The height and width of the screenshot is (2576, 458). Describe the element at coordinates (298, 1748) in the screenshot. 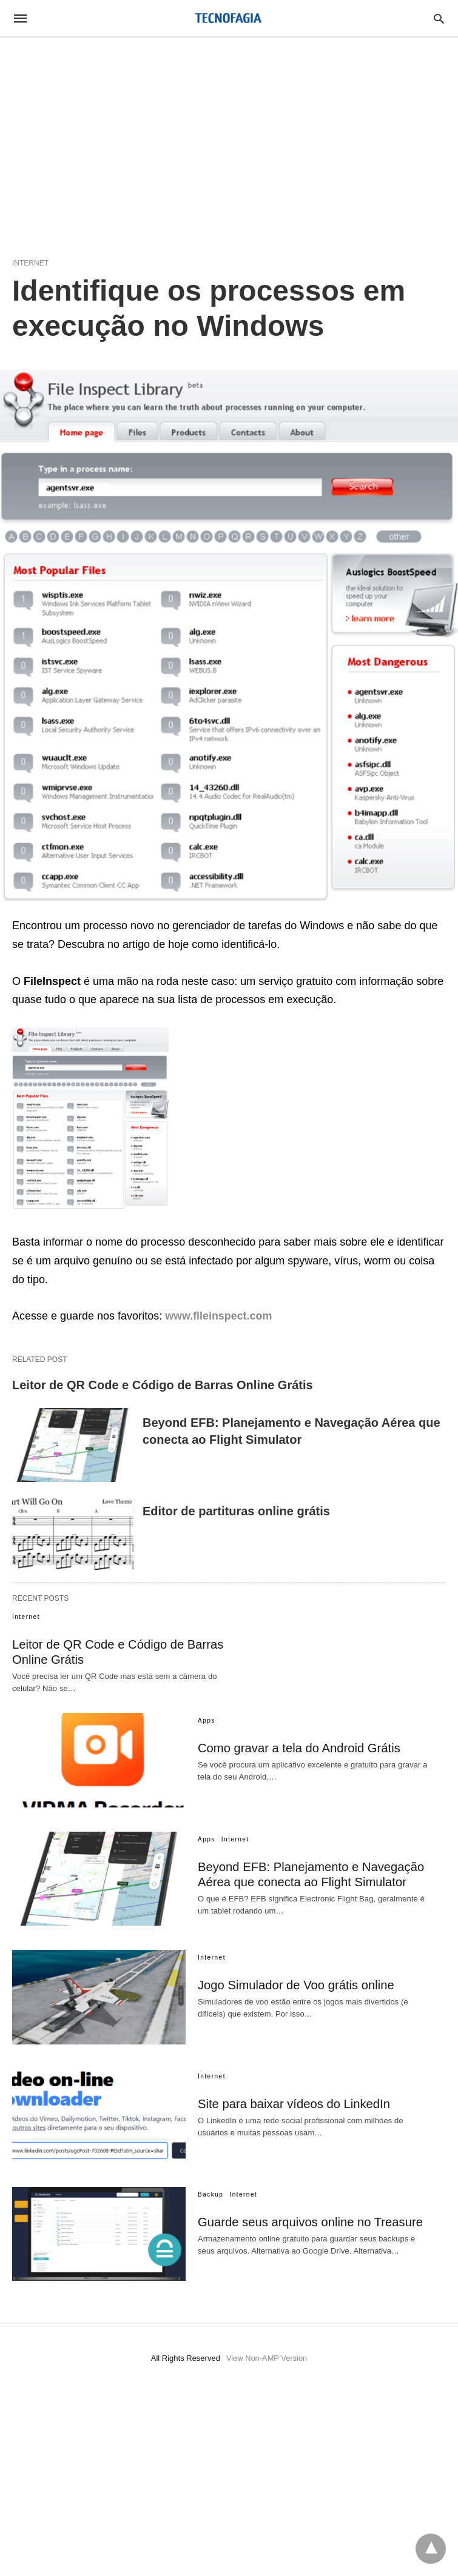

I see `Como gravar a tela do Android Grátis` at that location.